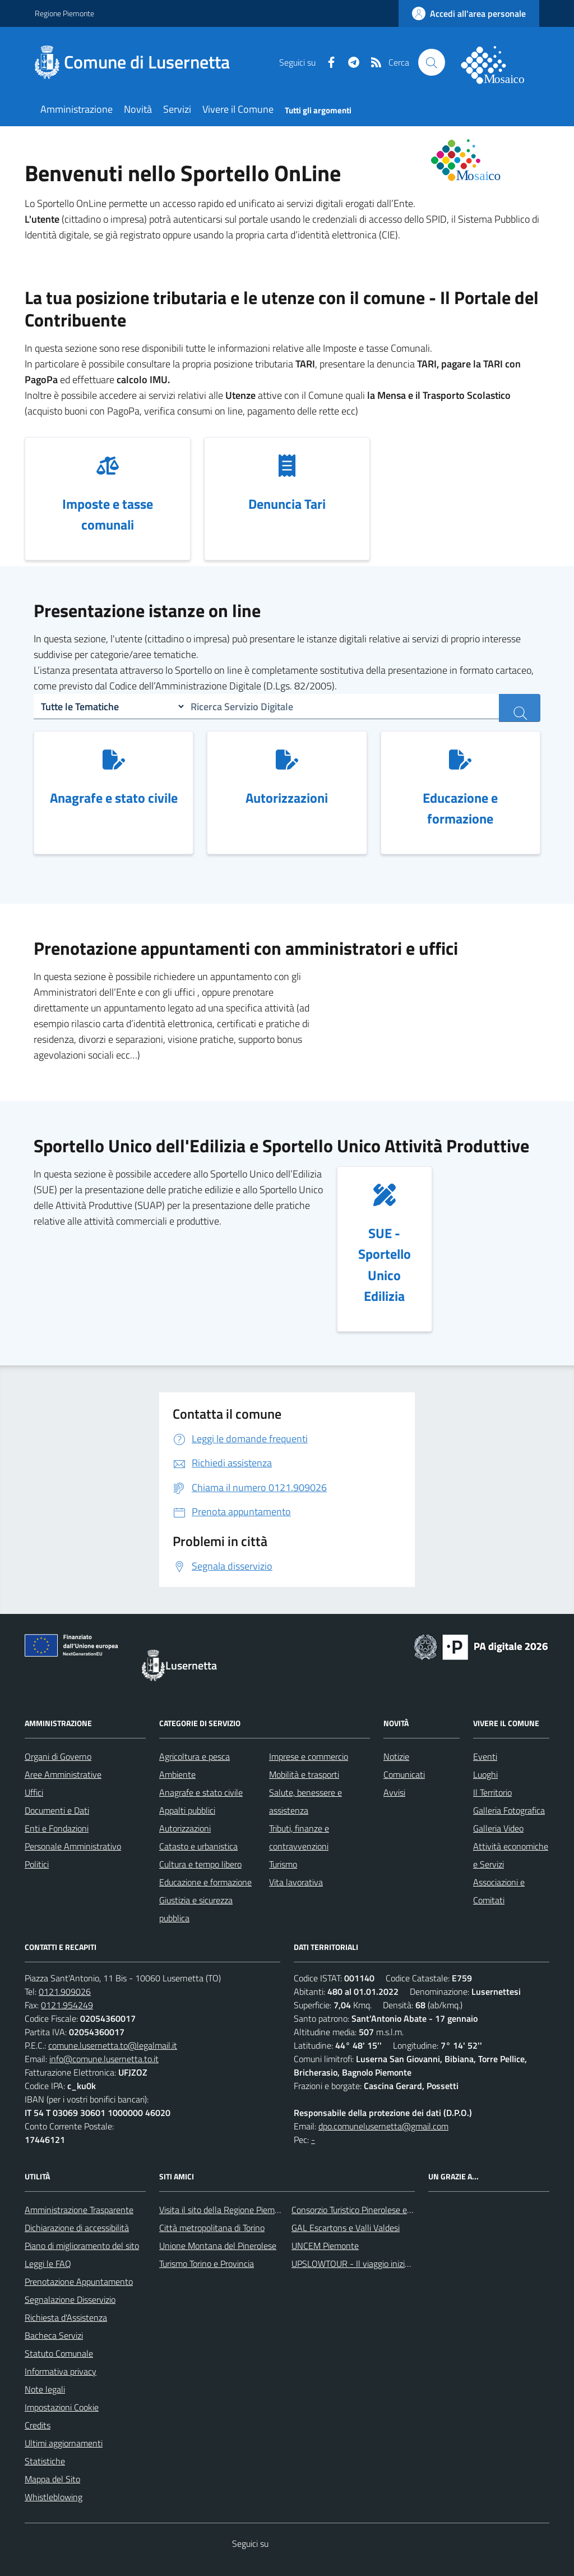 This screenshot has height=2576, width=574. Describe the element at coordinates (492, 1792) in the screenshot. I see `Il Territorio` at that location.